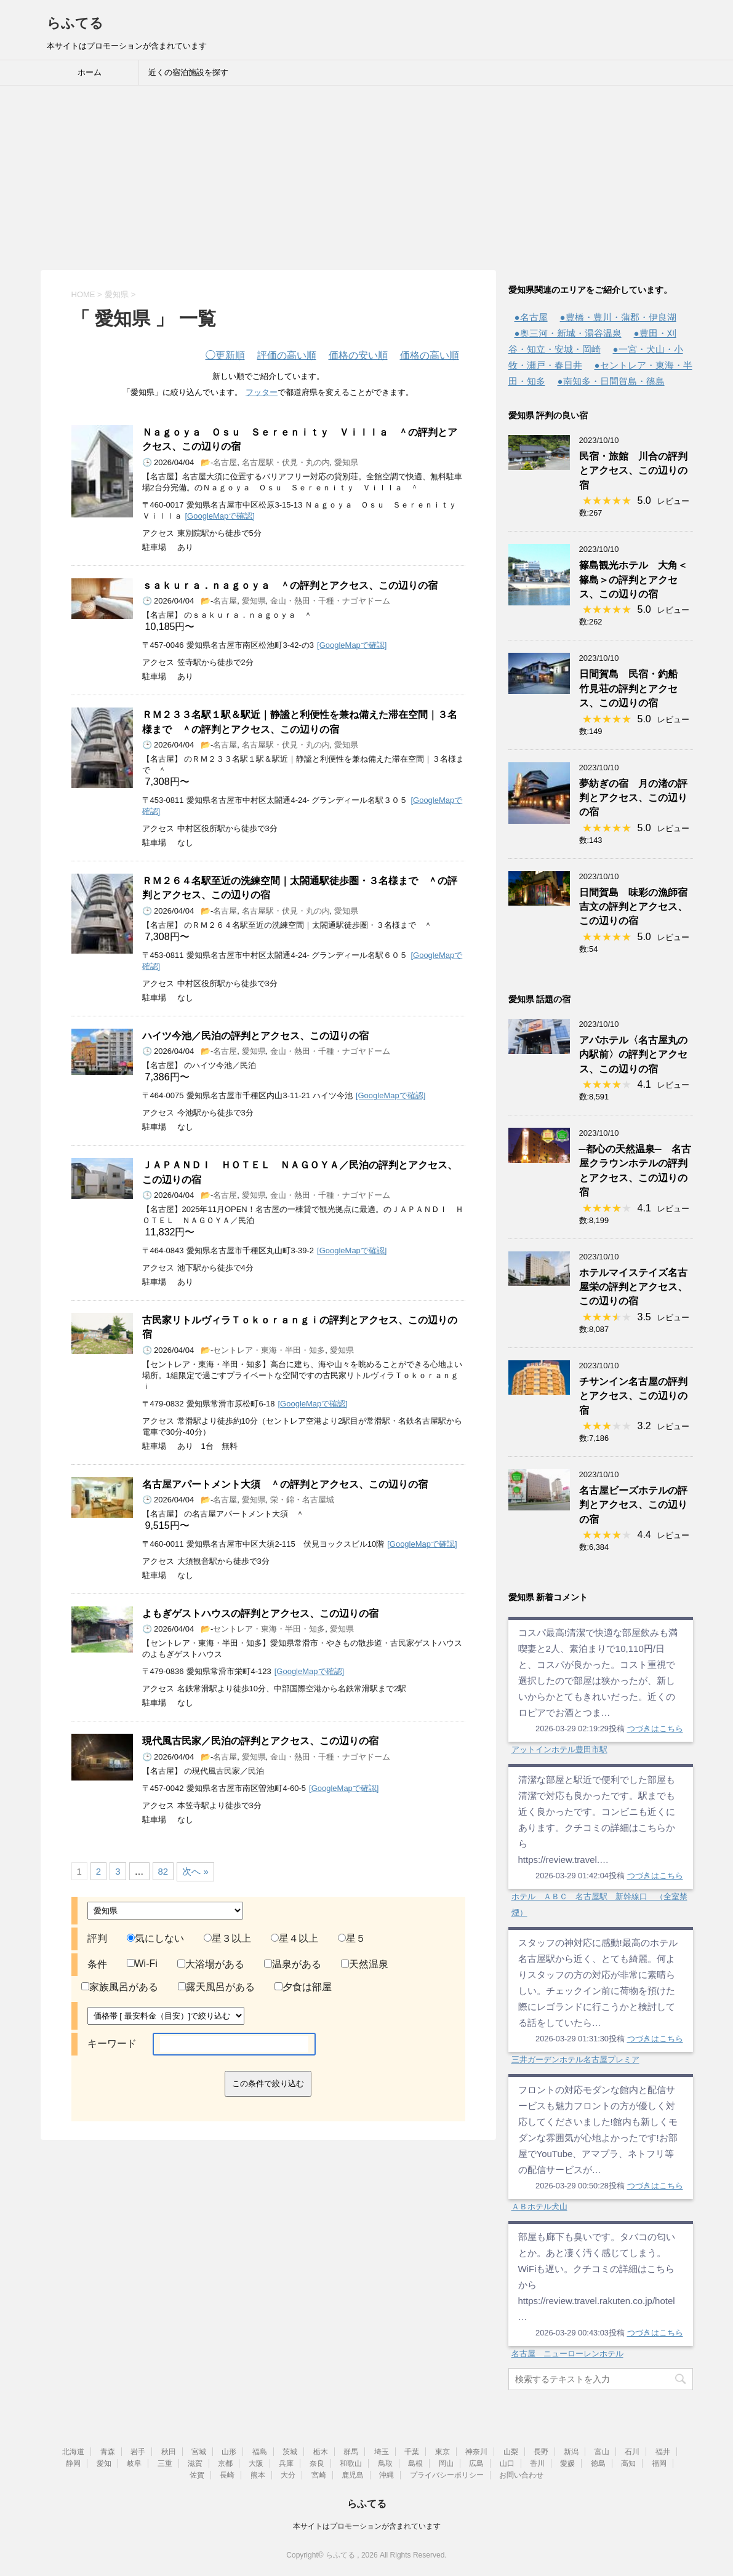 The height and width of the screenshot is (2576, 733). What do you see at coordinates (366, 178) in the screenshot?
I see `[Advertisement]` at bounding box center [366, 178].